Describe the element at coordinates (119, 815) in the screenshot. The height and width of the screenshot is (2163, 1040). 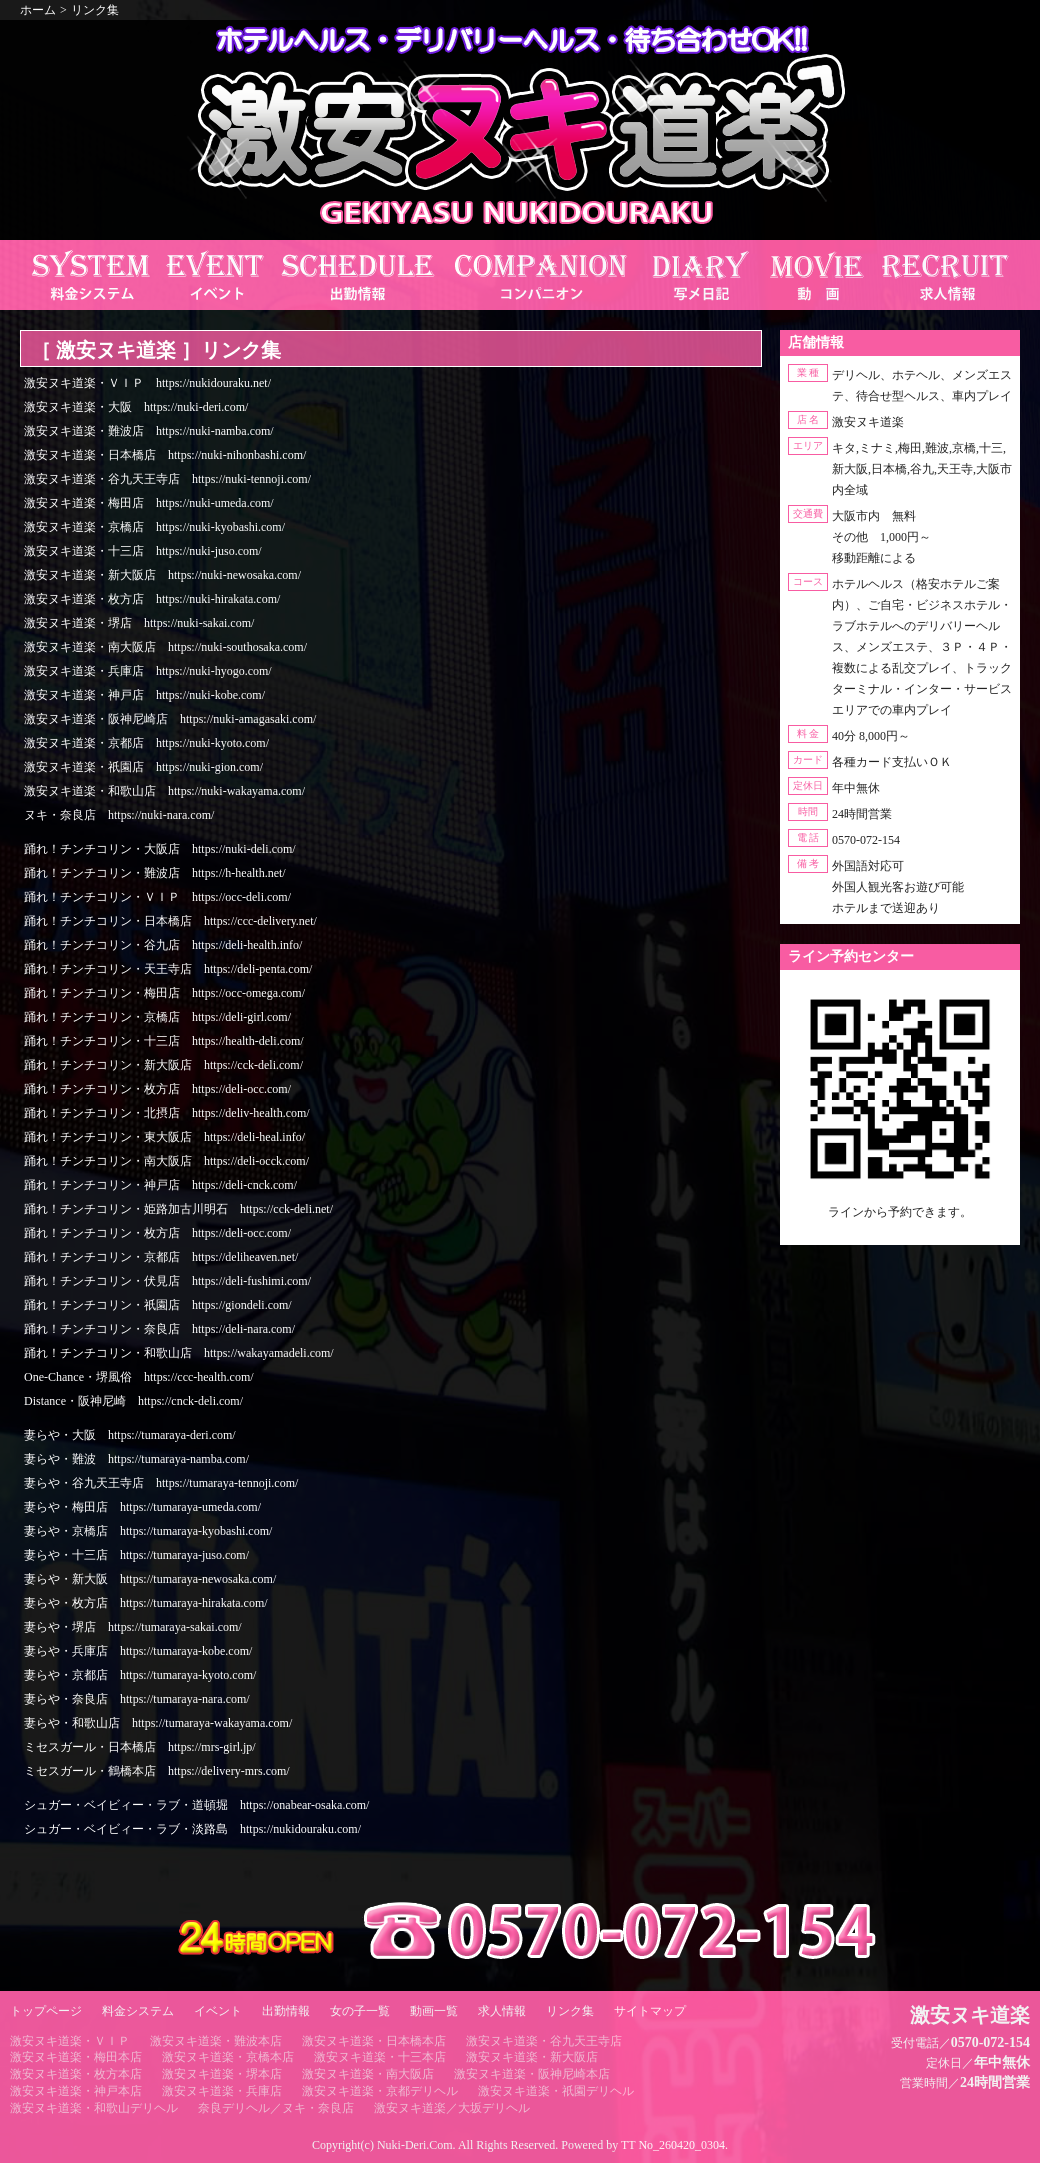
I see `ヌキ・奈良店 https://nuki-nara.com/` at that location.